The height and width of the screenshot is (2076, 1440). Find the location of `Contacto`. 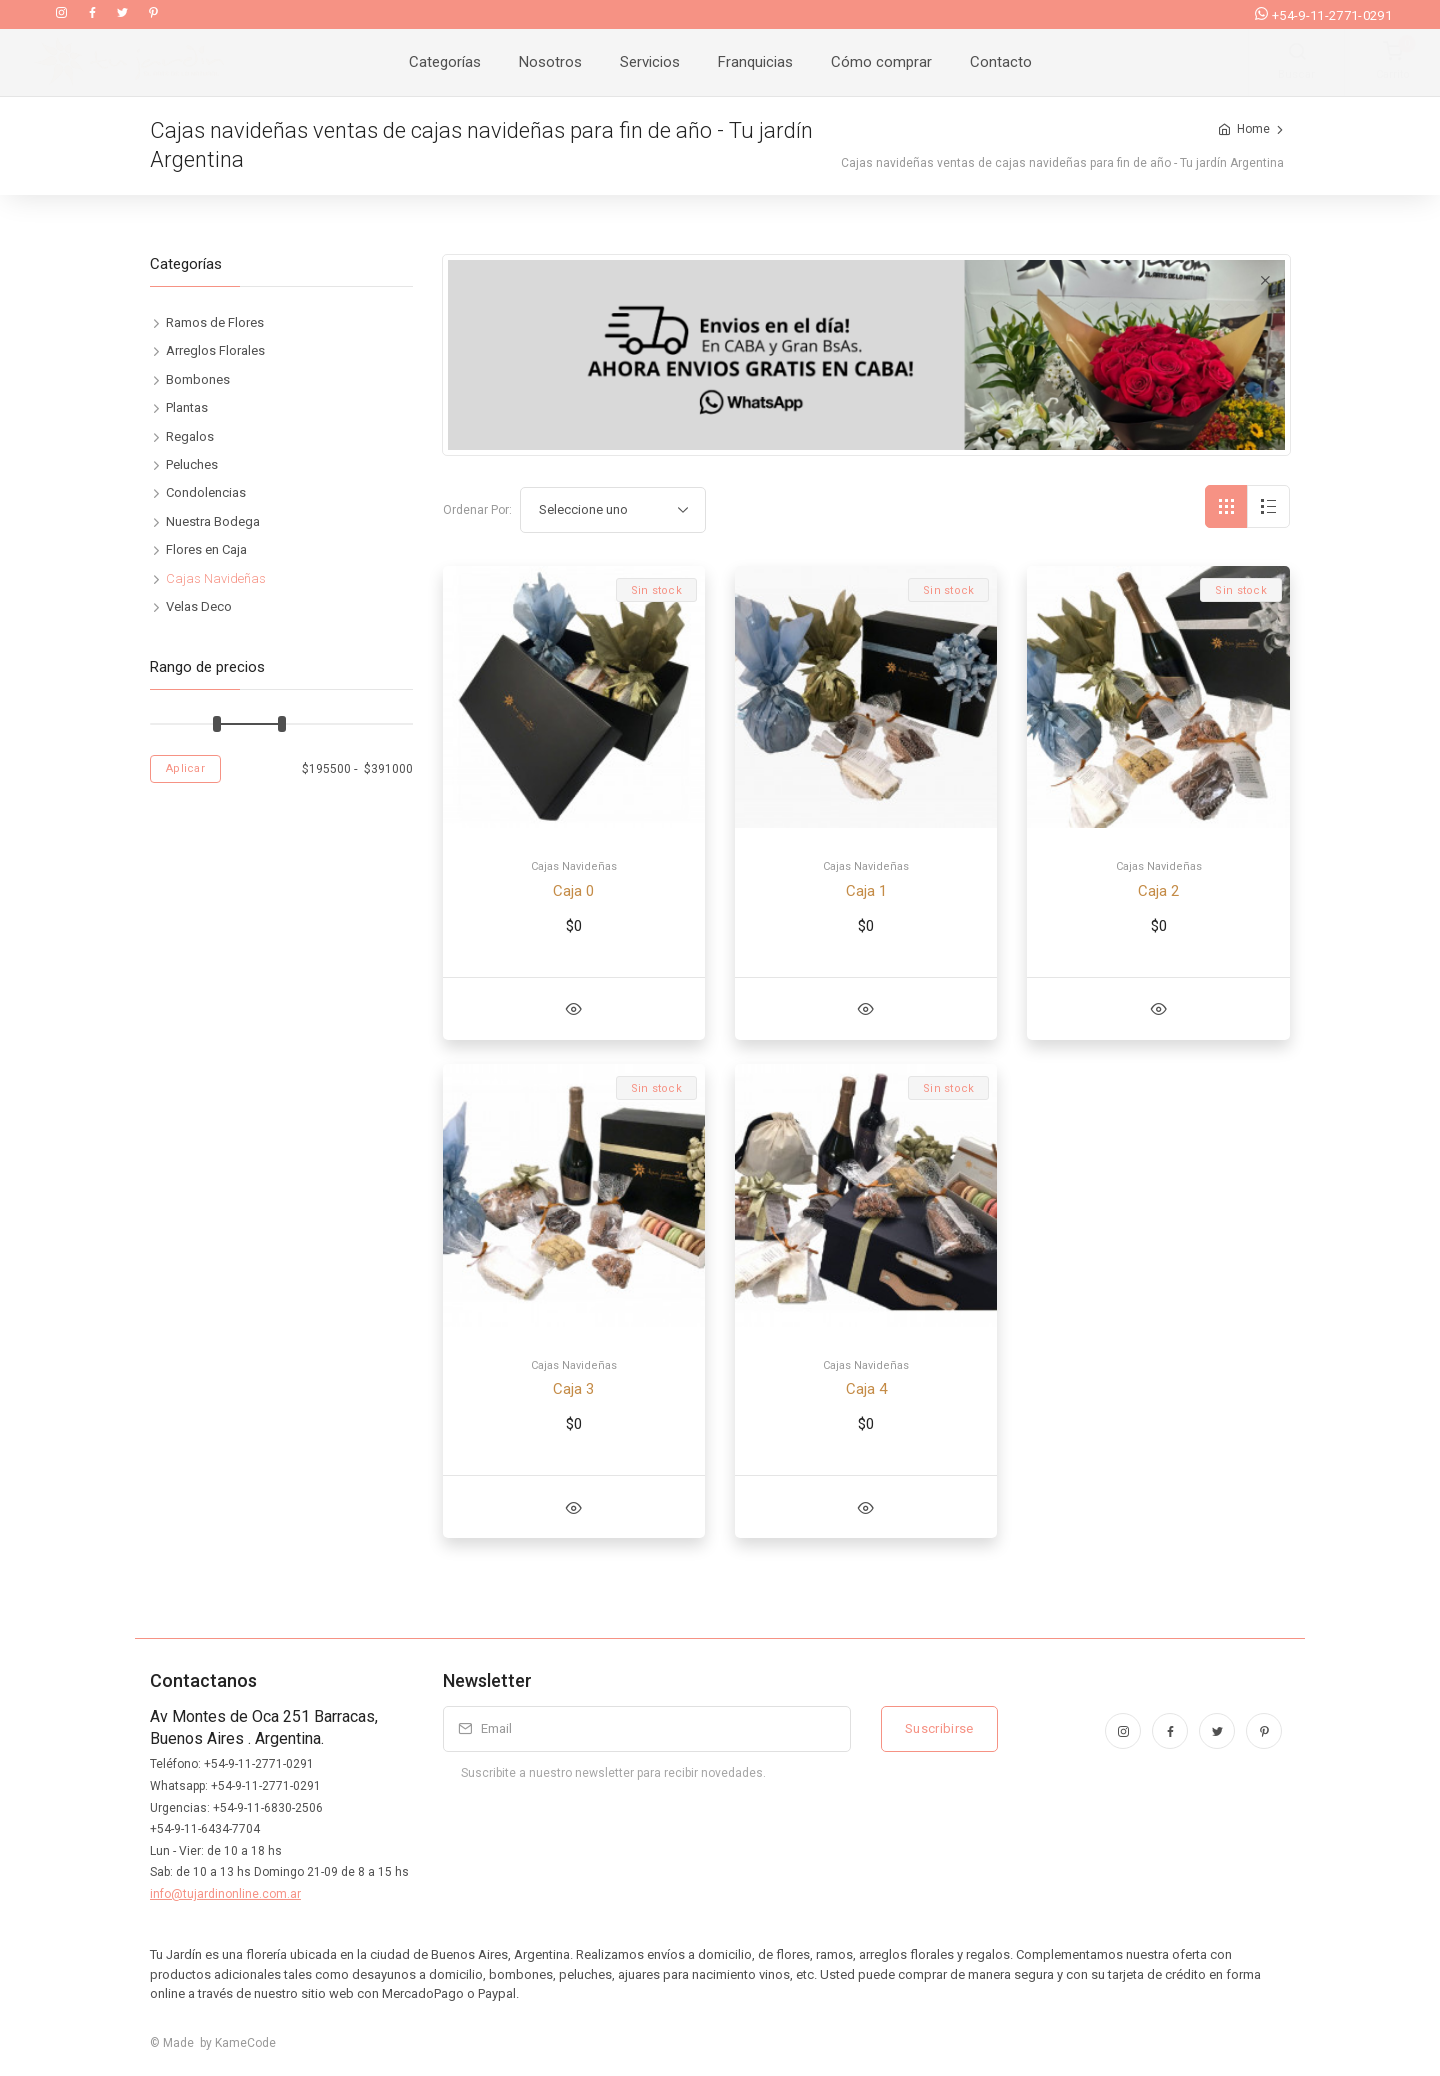

Contacto is located at coordinates (1001, 62).